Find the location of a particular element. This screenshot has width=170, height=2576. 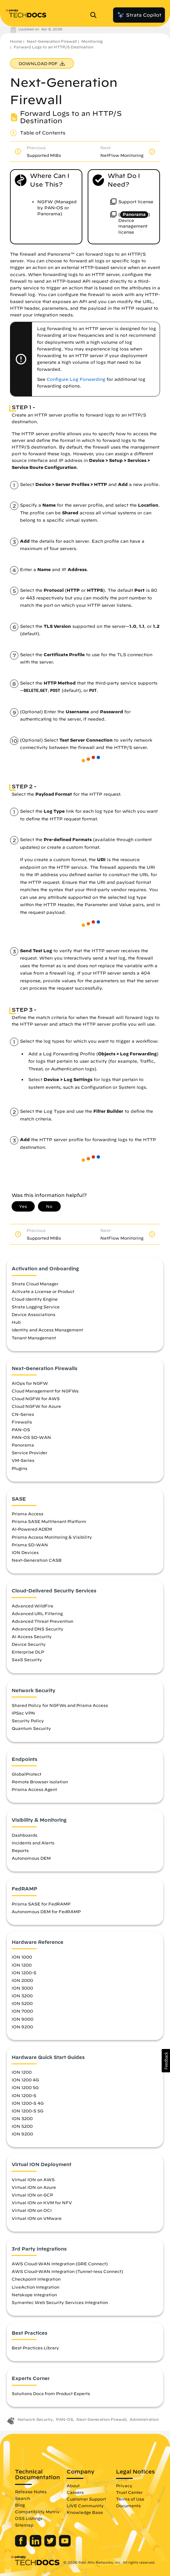

ION 7000 is located at coordinates (22, 2011).